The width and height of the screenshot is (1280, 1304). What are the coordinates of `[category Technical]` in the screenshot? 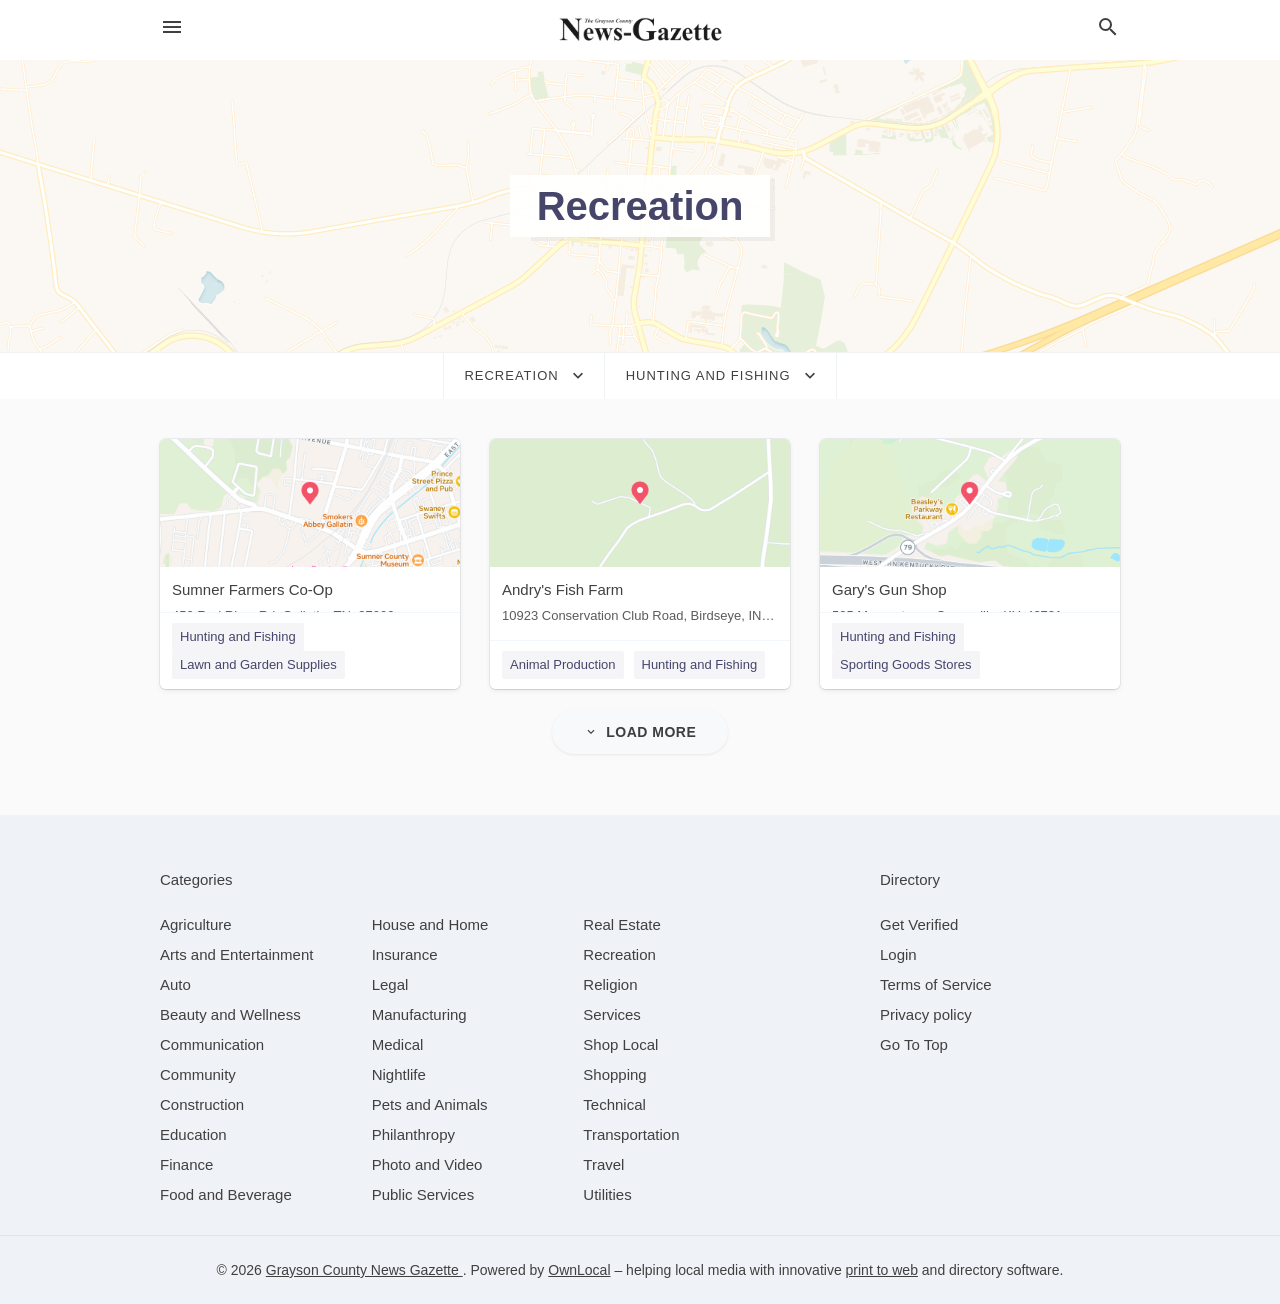 It's located at (614, 1104).